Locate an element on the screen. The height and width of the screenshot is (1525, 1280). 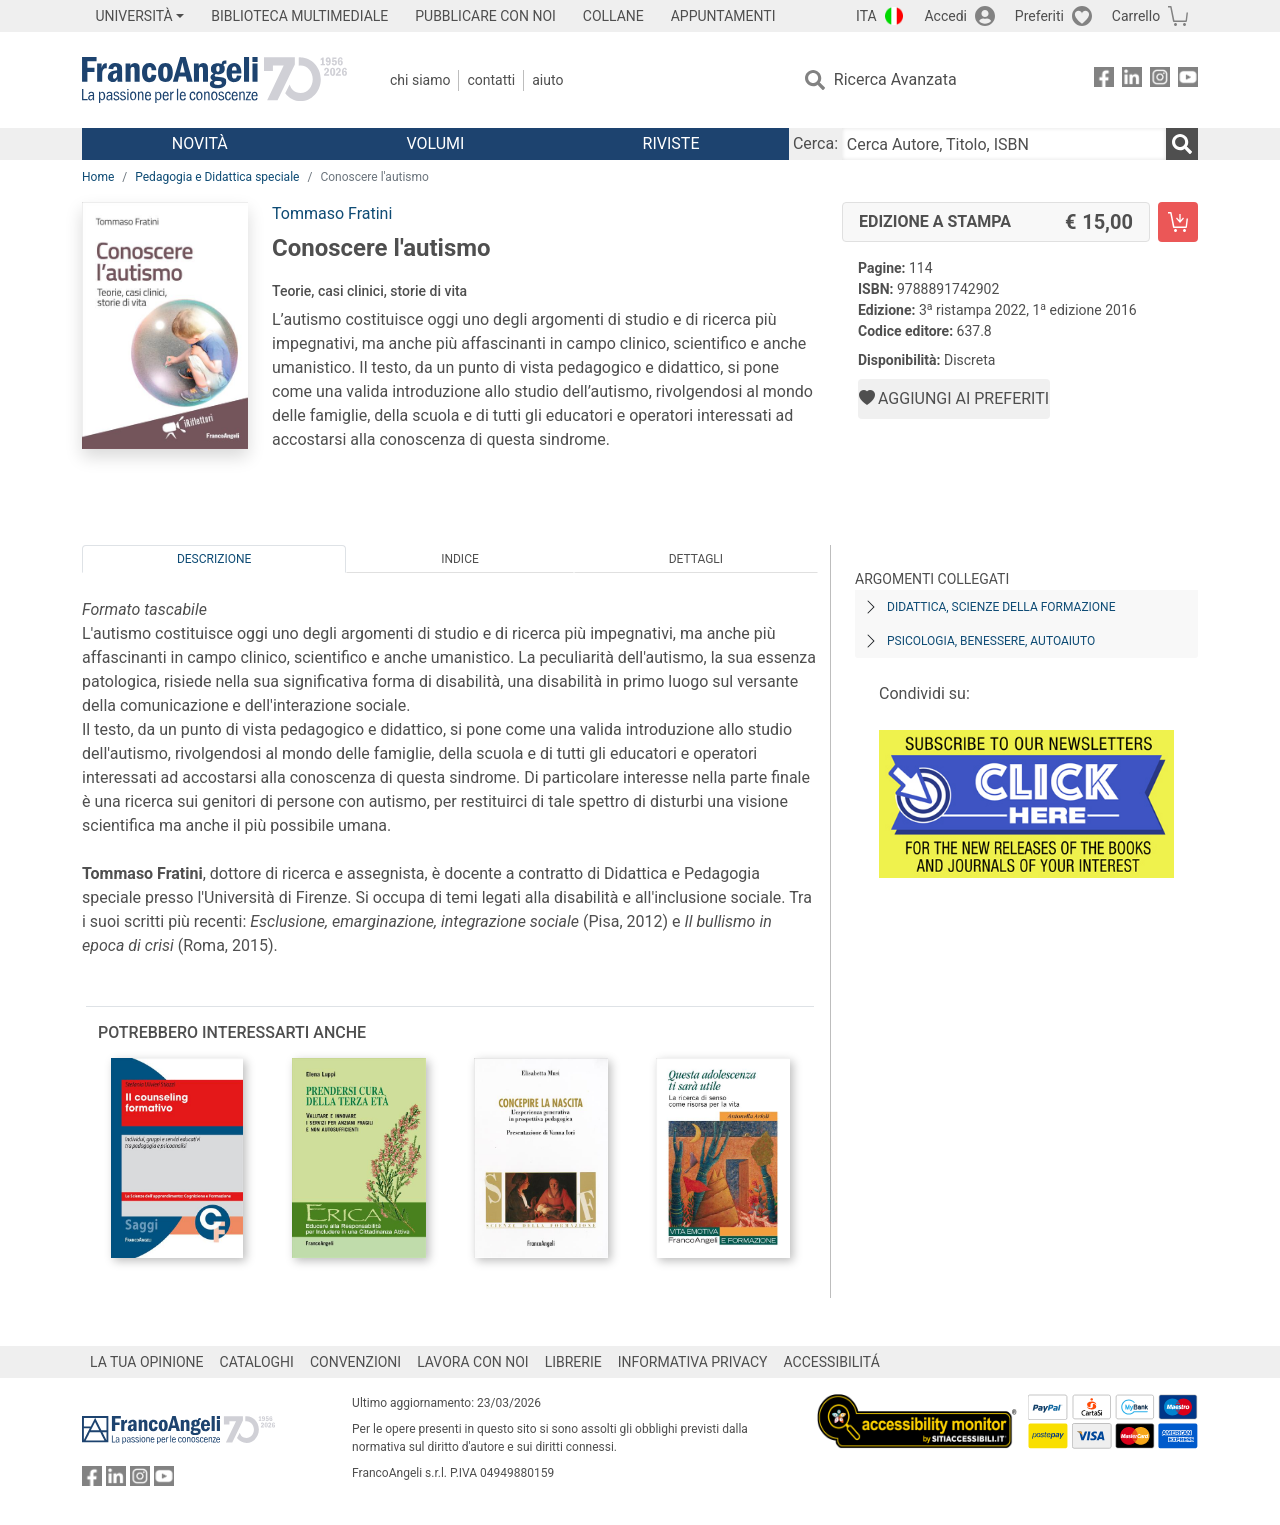
ACCESSIBILITÁ is located at coordinates (832, 1362).